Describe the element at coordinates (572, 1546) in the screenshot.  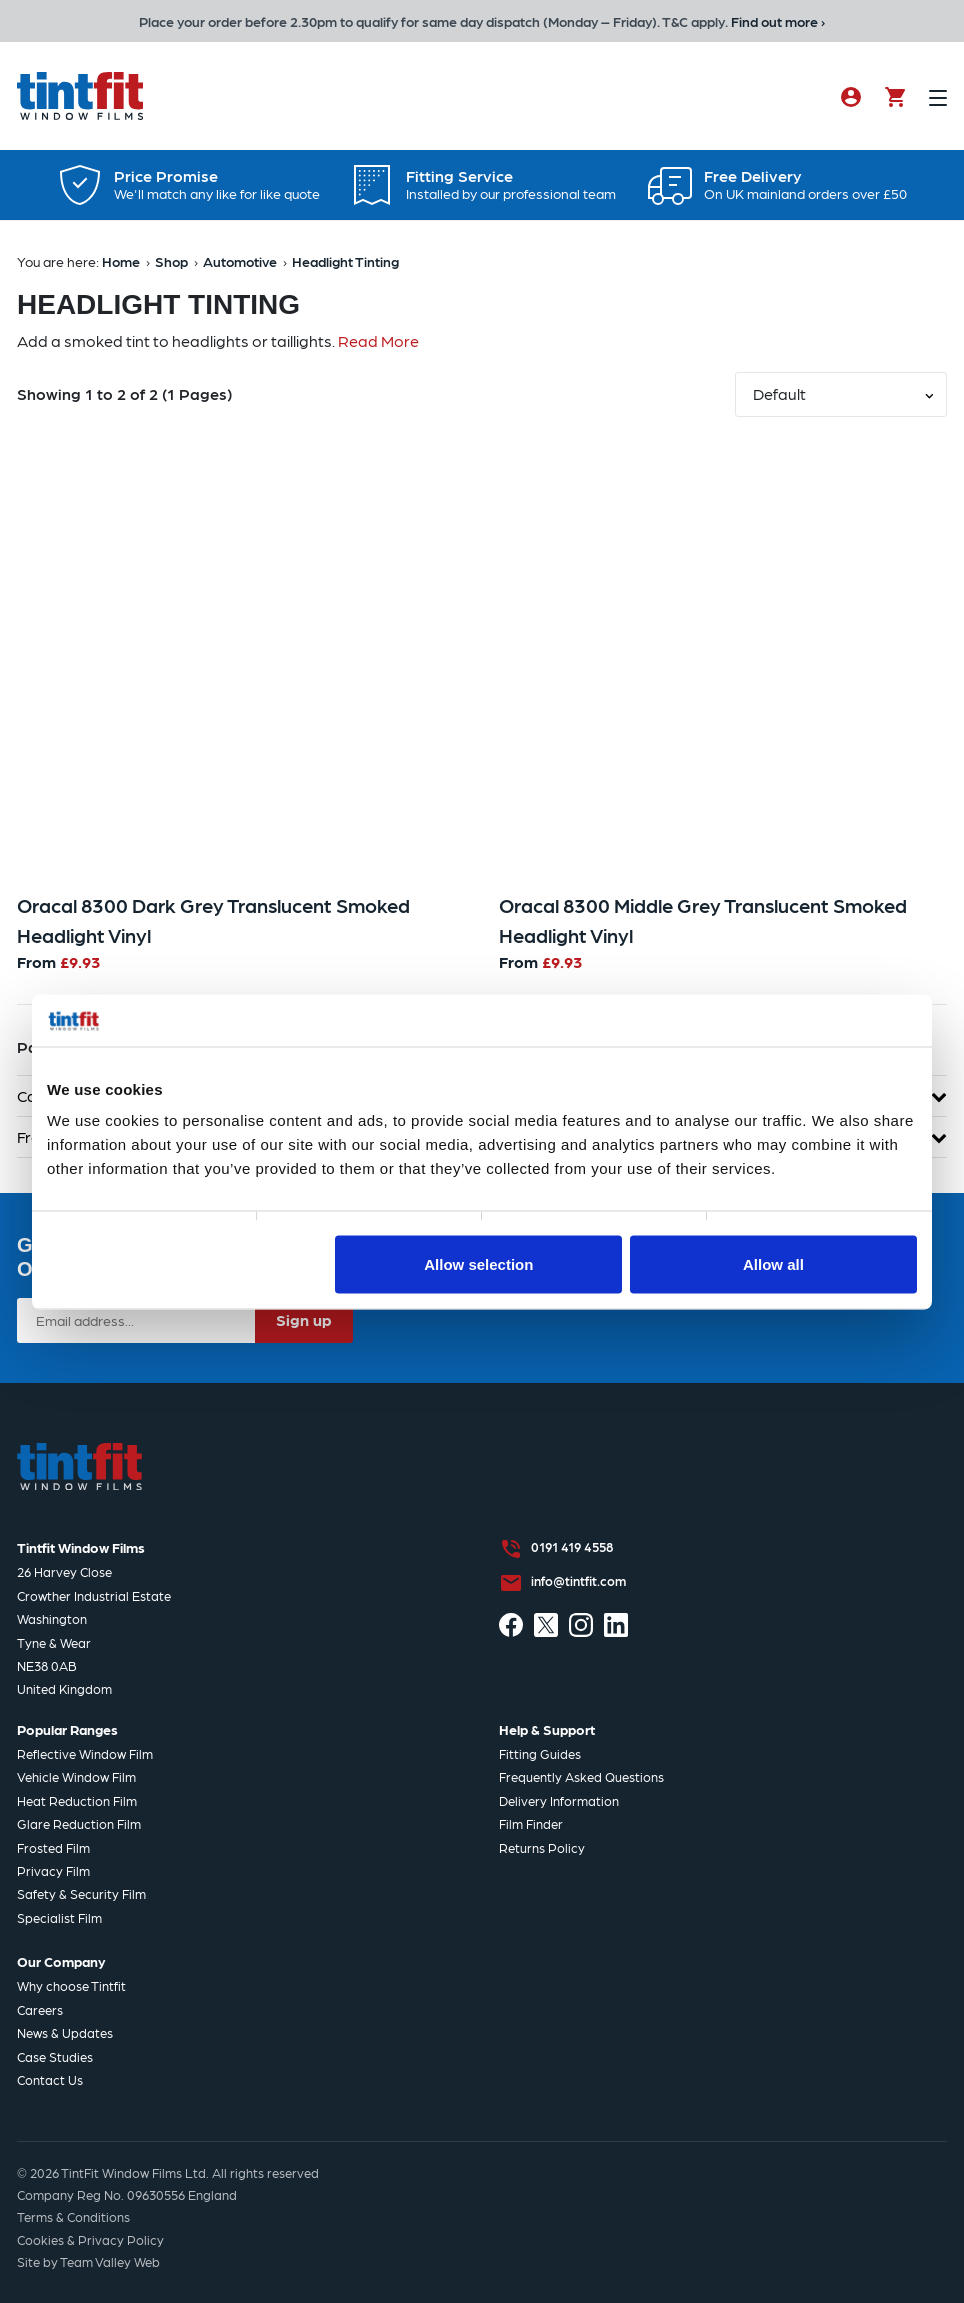
I see `0191 419 4558` at that location.